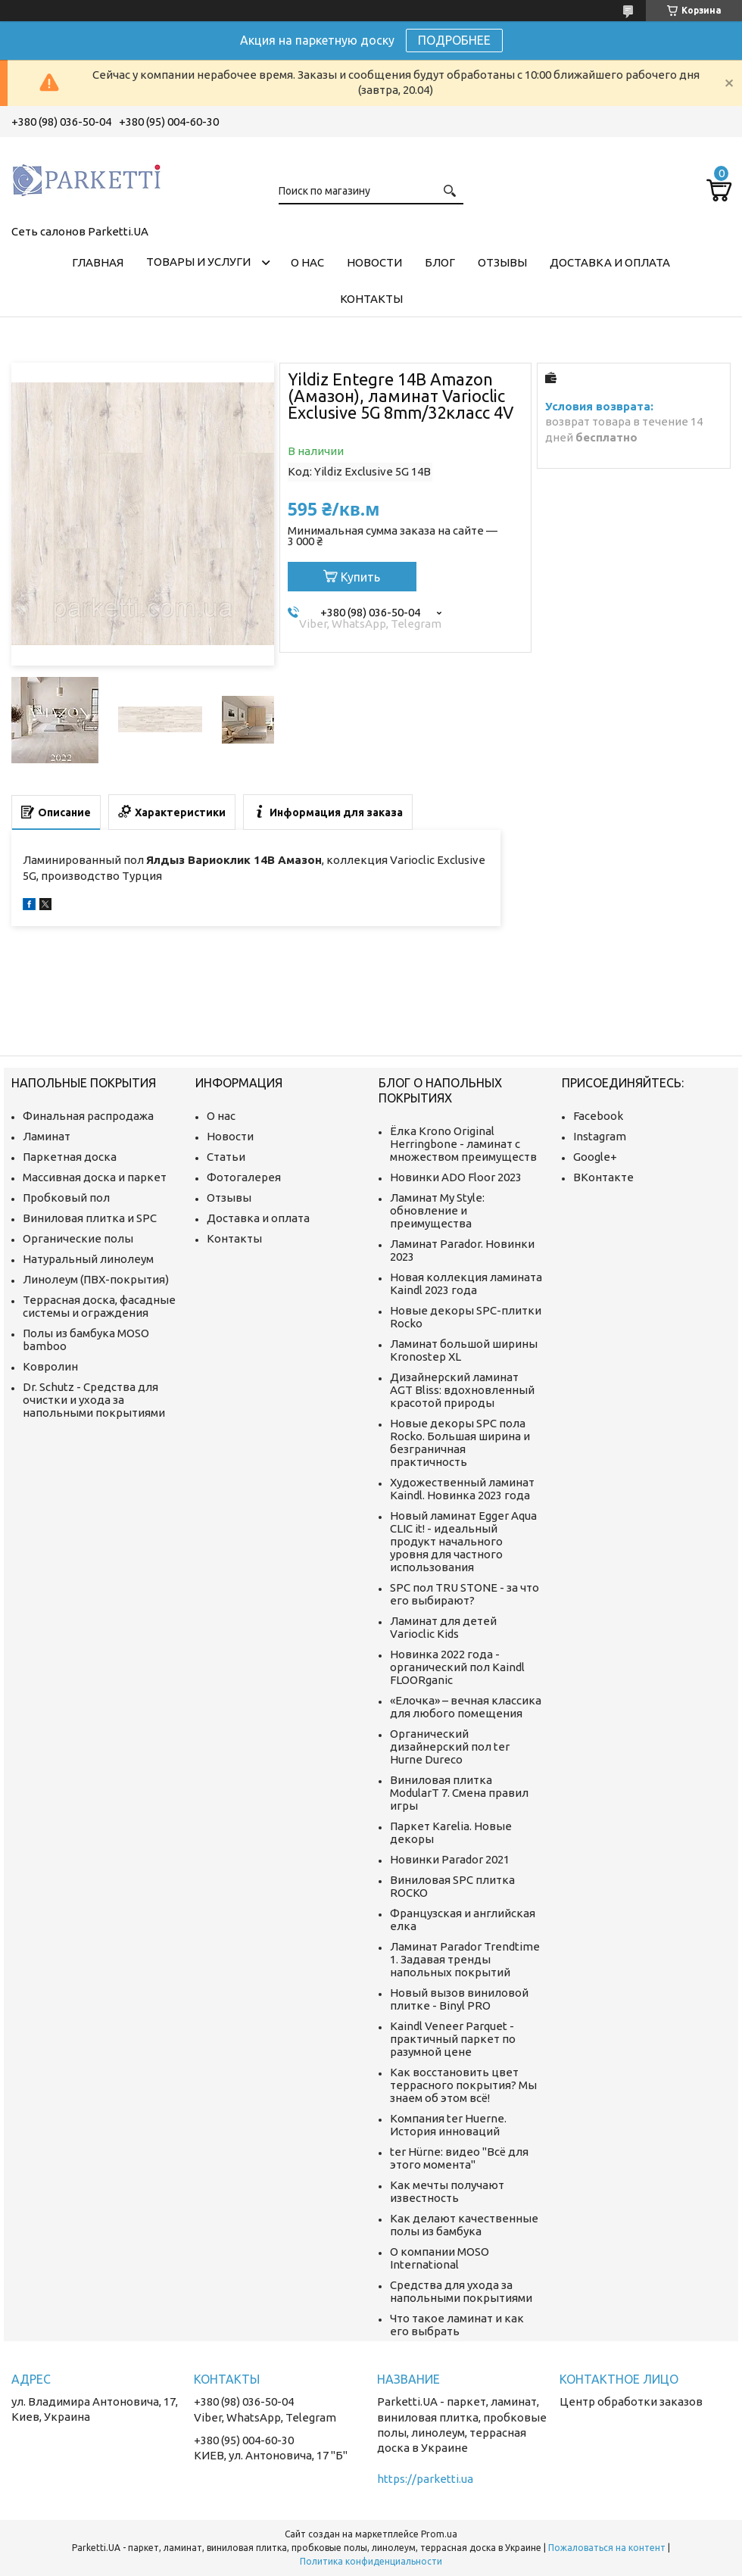 The width and height of the screenshot is (742, 2576). What do you see at coordinates (463, 1541) in the screenshot?
I see `Новый ламинат Egger Aqua CLIC it! - идеальный продукт начального уровня для частного использования` at bounding box center [463, 1541].